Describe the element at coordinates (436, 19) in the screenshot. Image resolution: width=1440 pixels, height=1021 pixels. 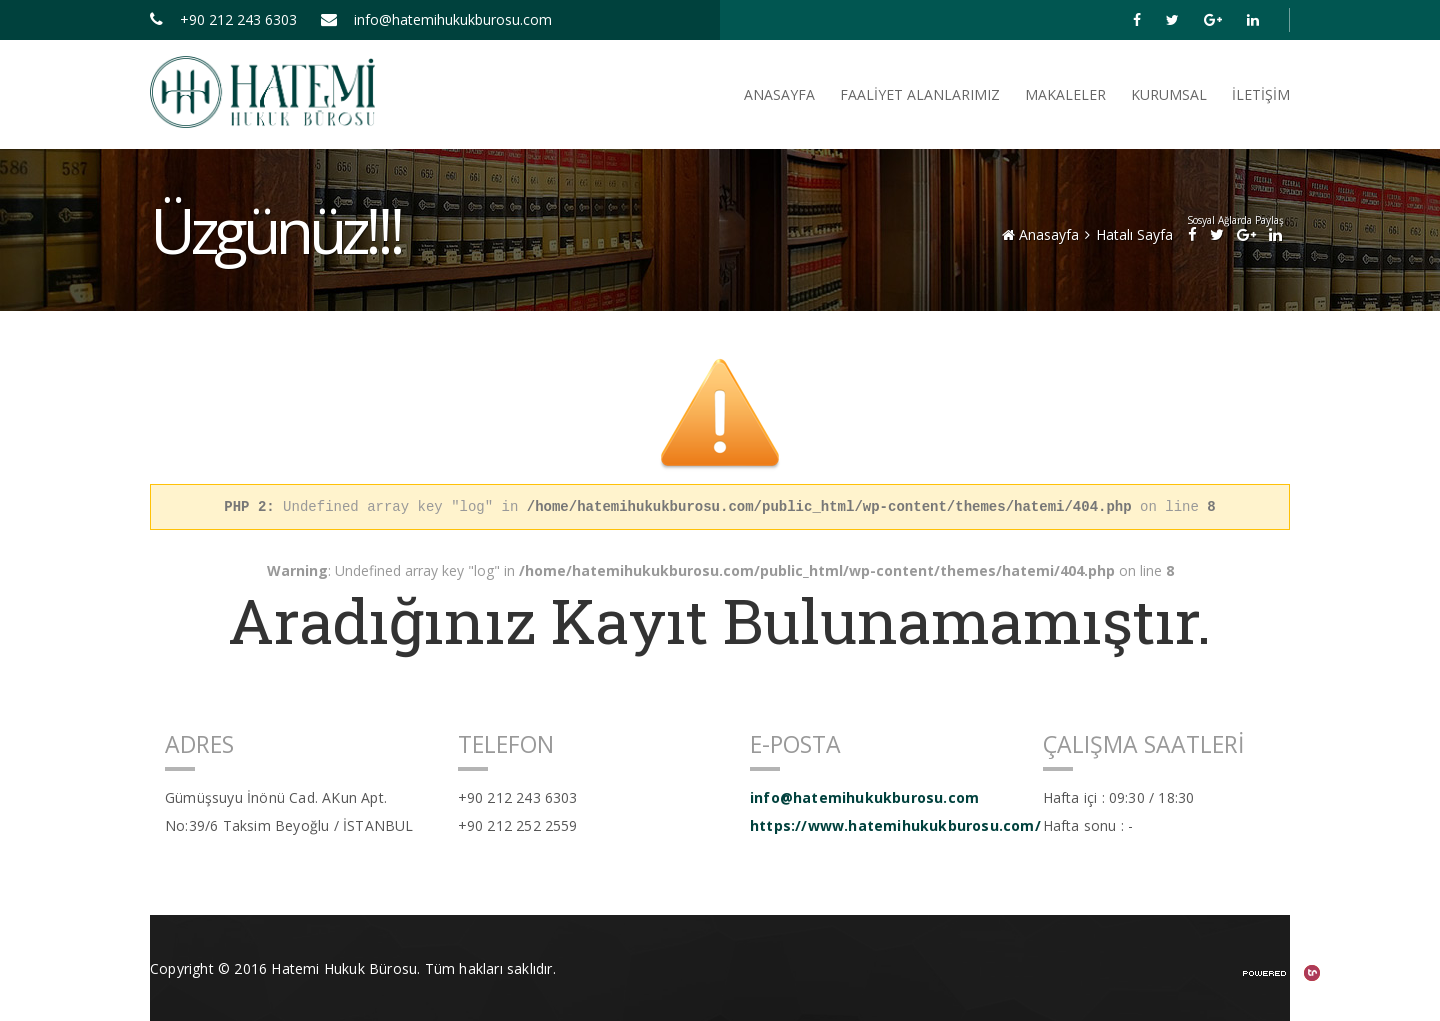
I see `info@hatemihukukburosu.com` at that location.